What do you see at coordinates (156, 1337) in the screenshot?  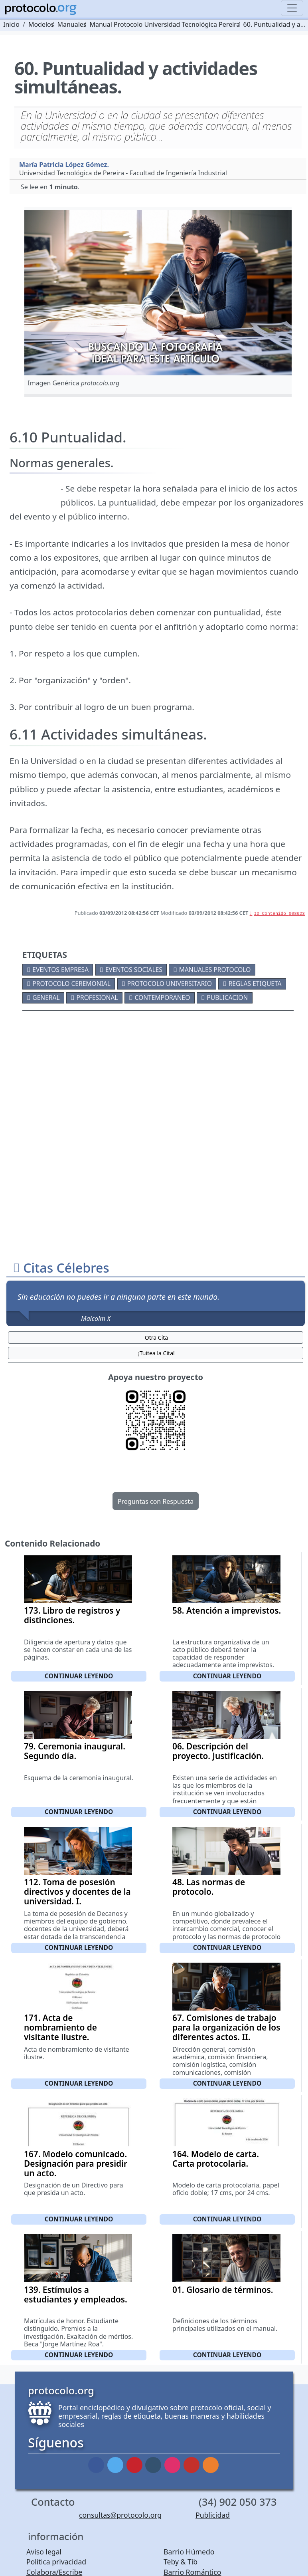 I see `Otra Cita [button]` at bounding box center [156, 1337].